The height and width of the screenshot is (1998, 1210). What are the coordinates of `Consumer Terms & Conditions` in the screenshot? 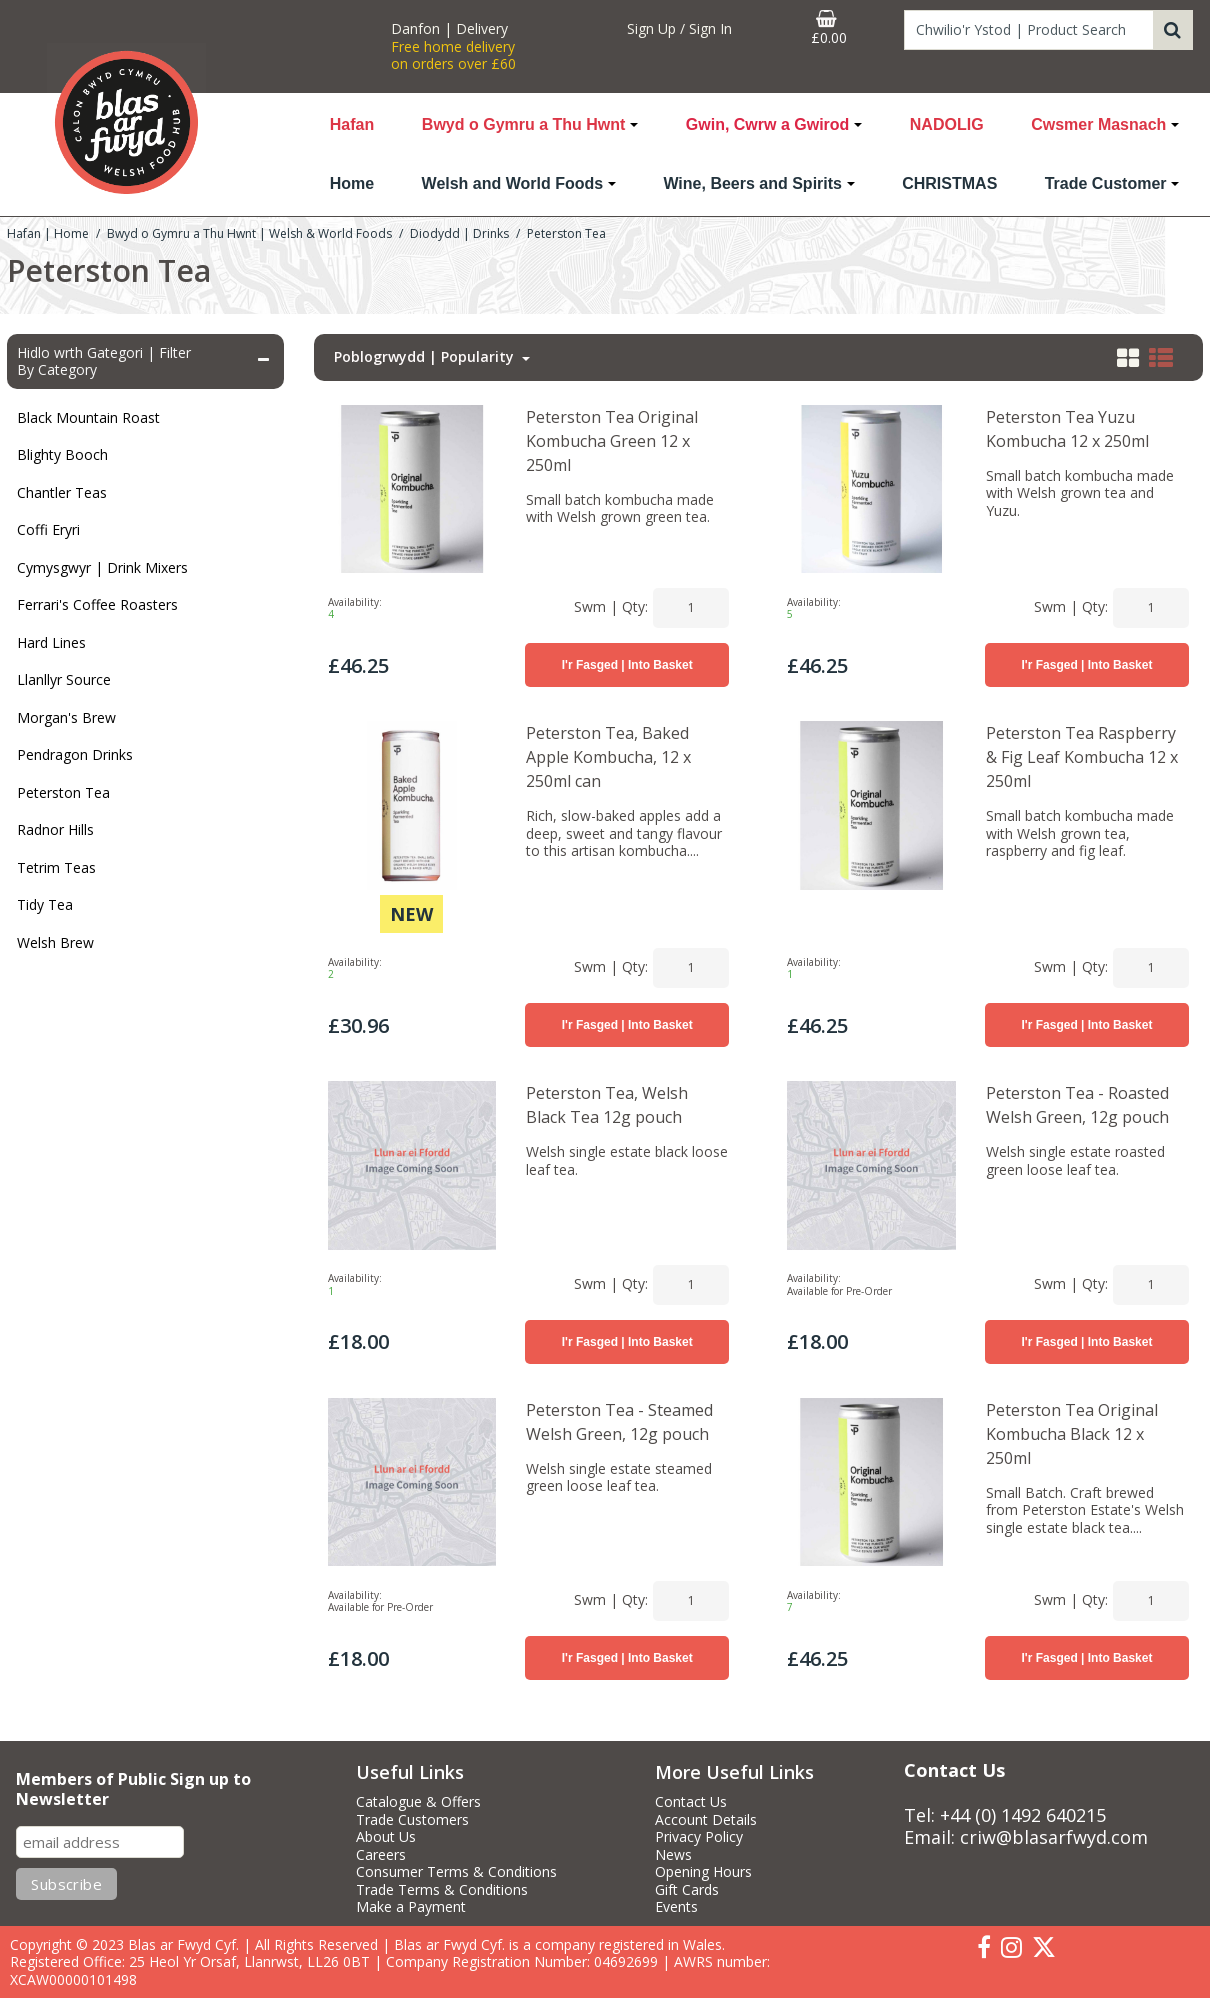 It's located at (456, 1872).